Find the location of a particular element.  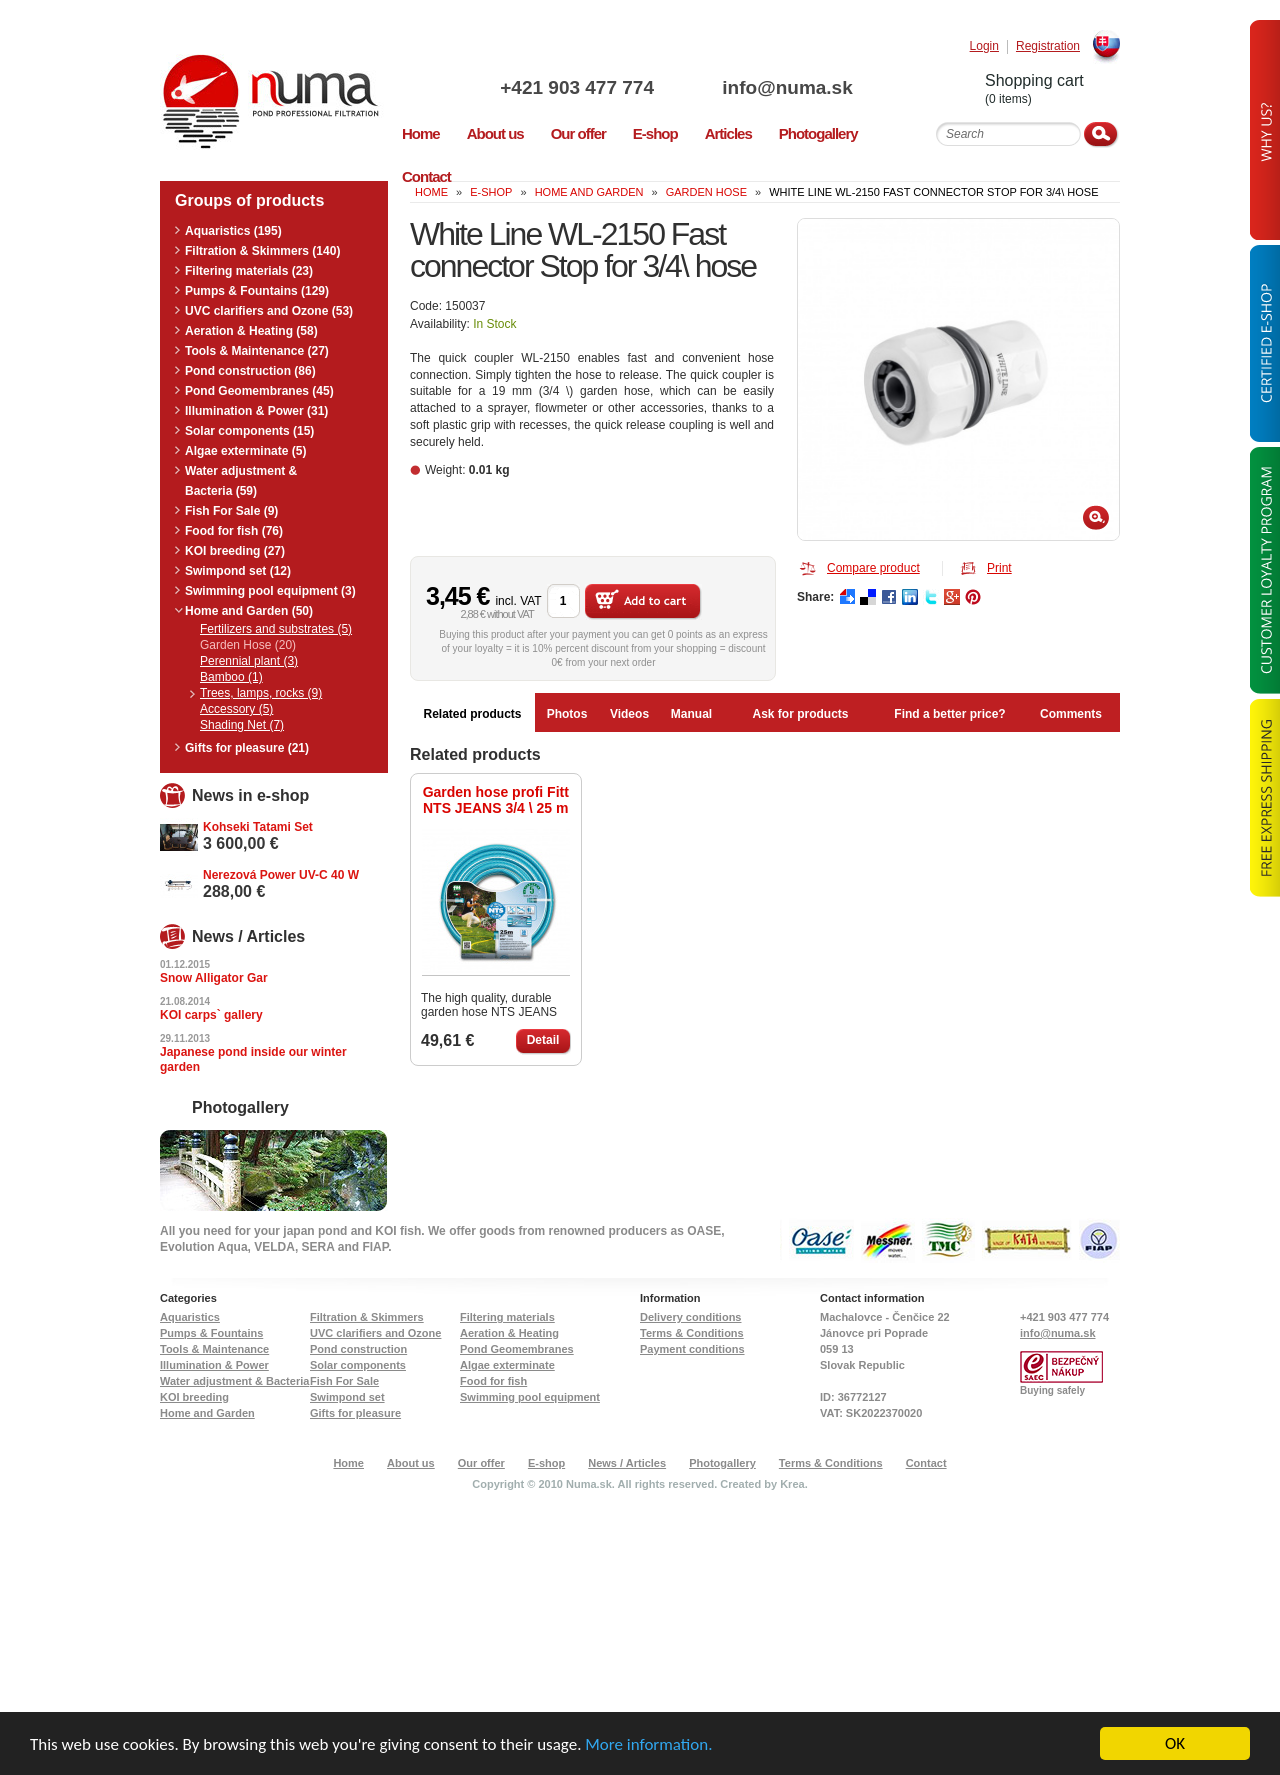

Solar components (15) is located at coordinates (249, 431).